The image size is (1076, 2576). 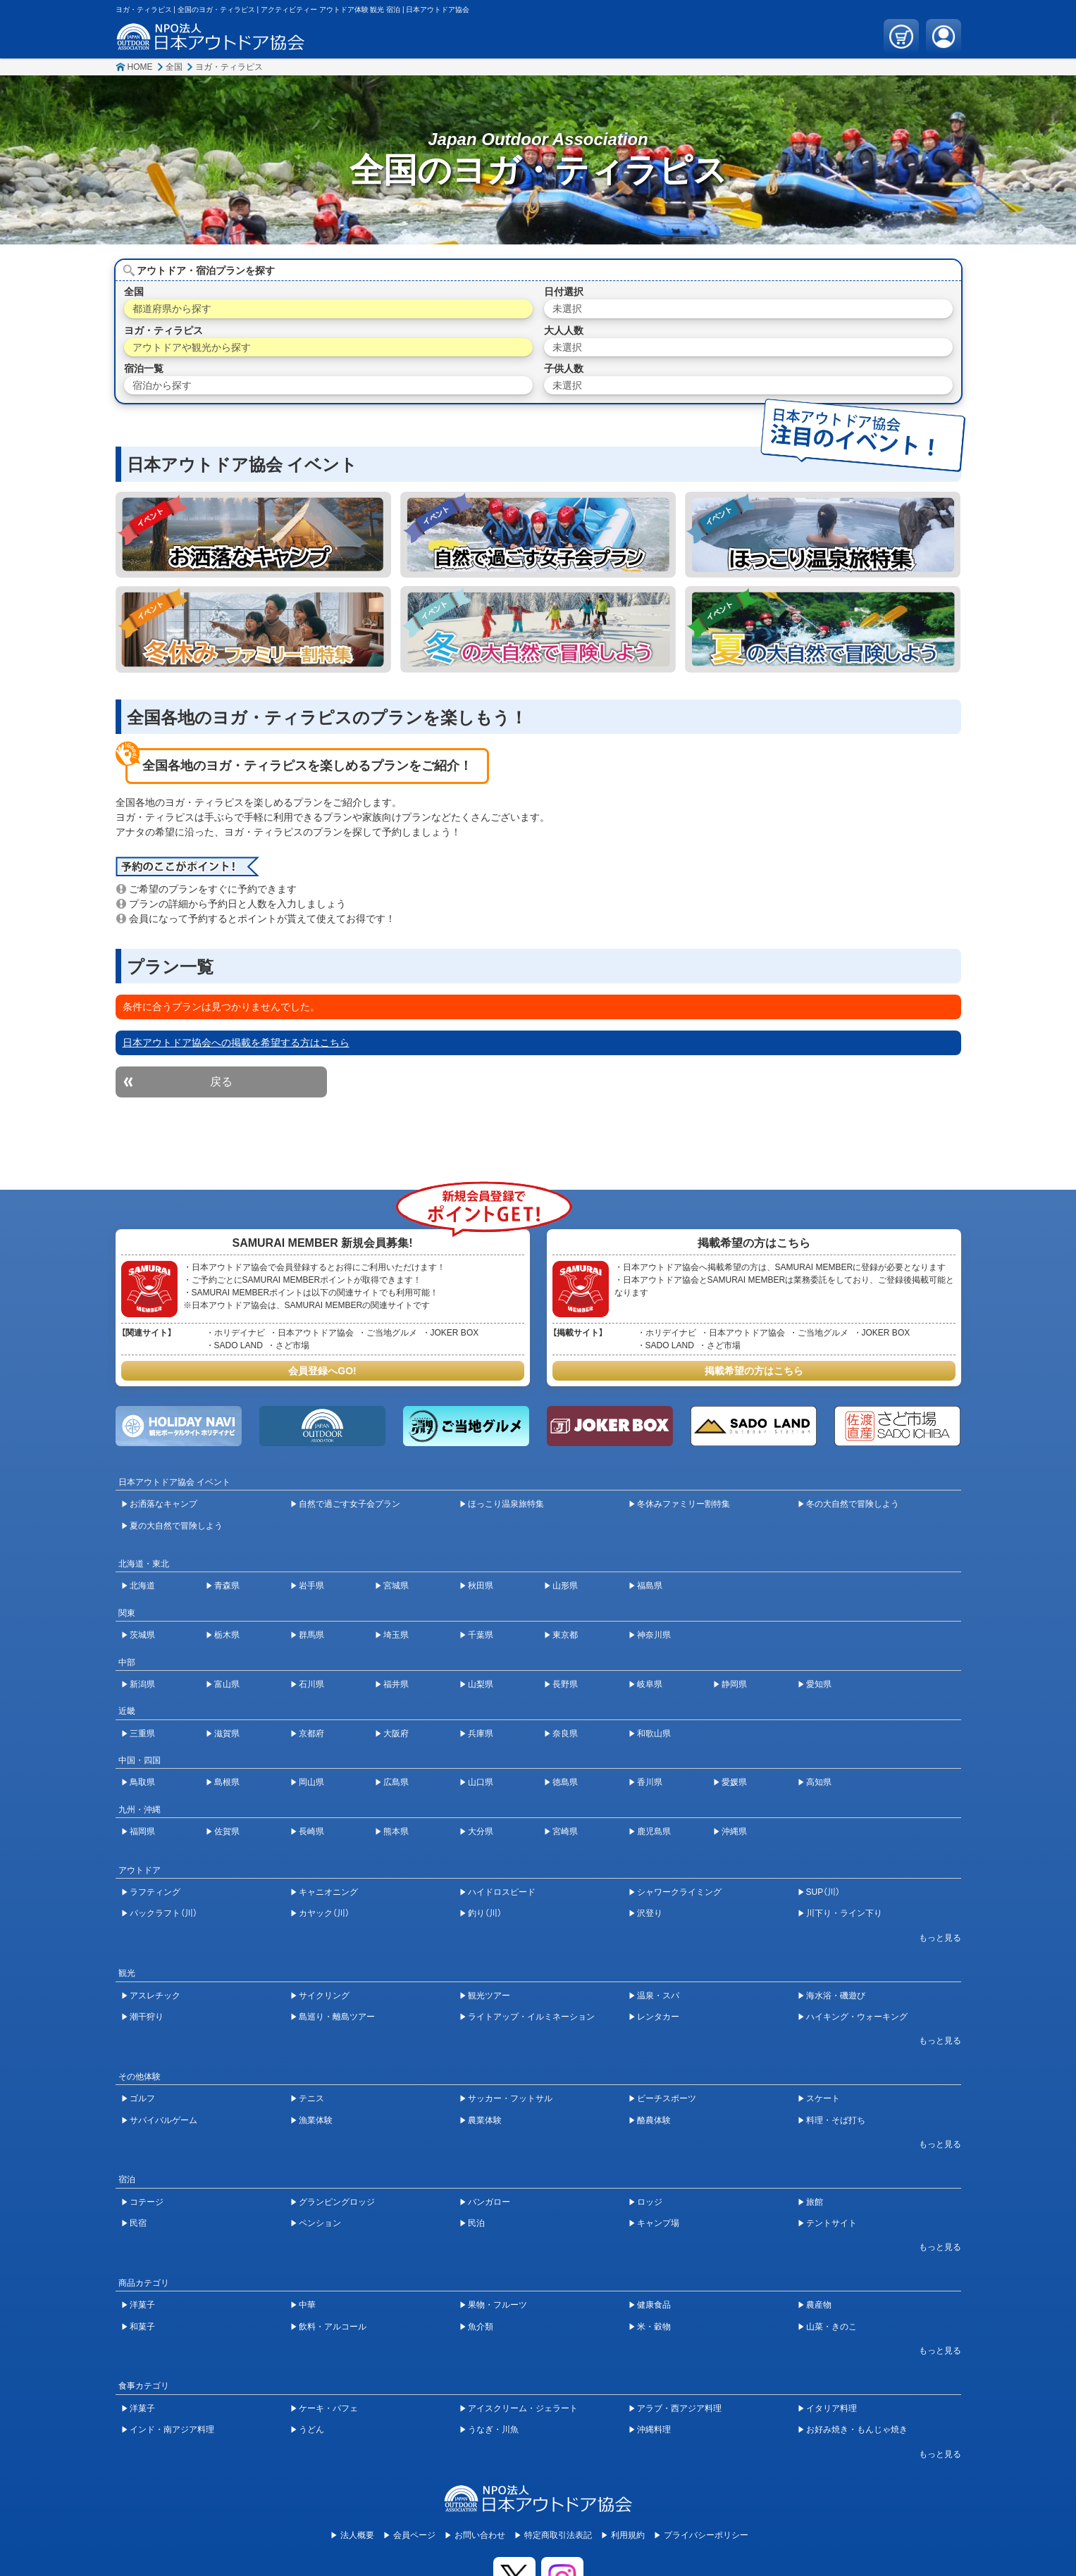 What do you see at coordinates (171, 308) in the screenshot?
I see `都道府県から探す` at bounding box center [171, 308].